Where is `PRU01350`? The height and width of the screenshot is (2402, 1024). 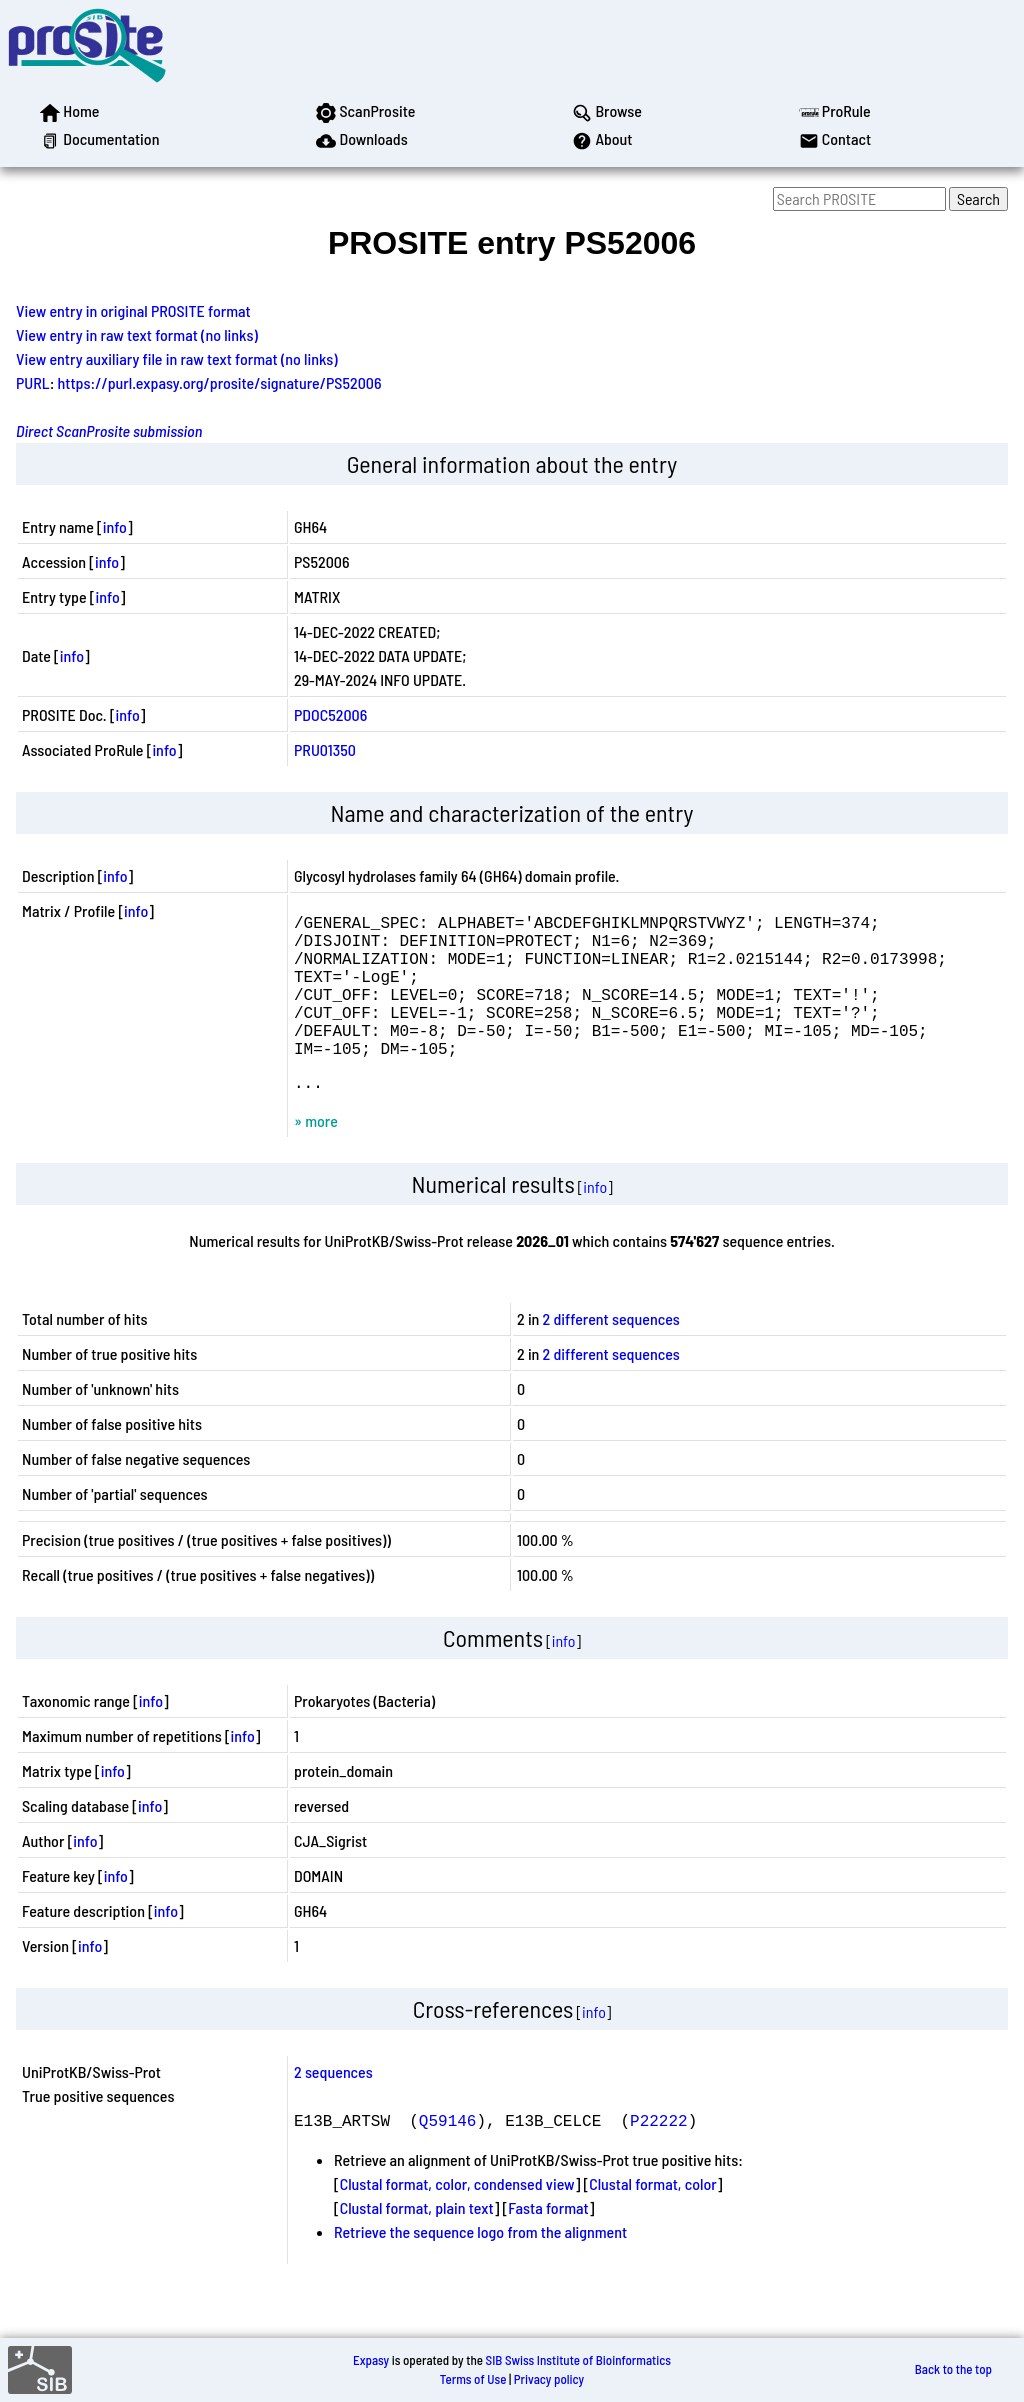
PRU01350 is located at coordinates (325, 749).